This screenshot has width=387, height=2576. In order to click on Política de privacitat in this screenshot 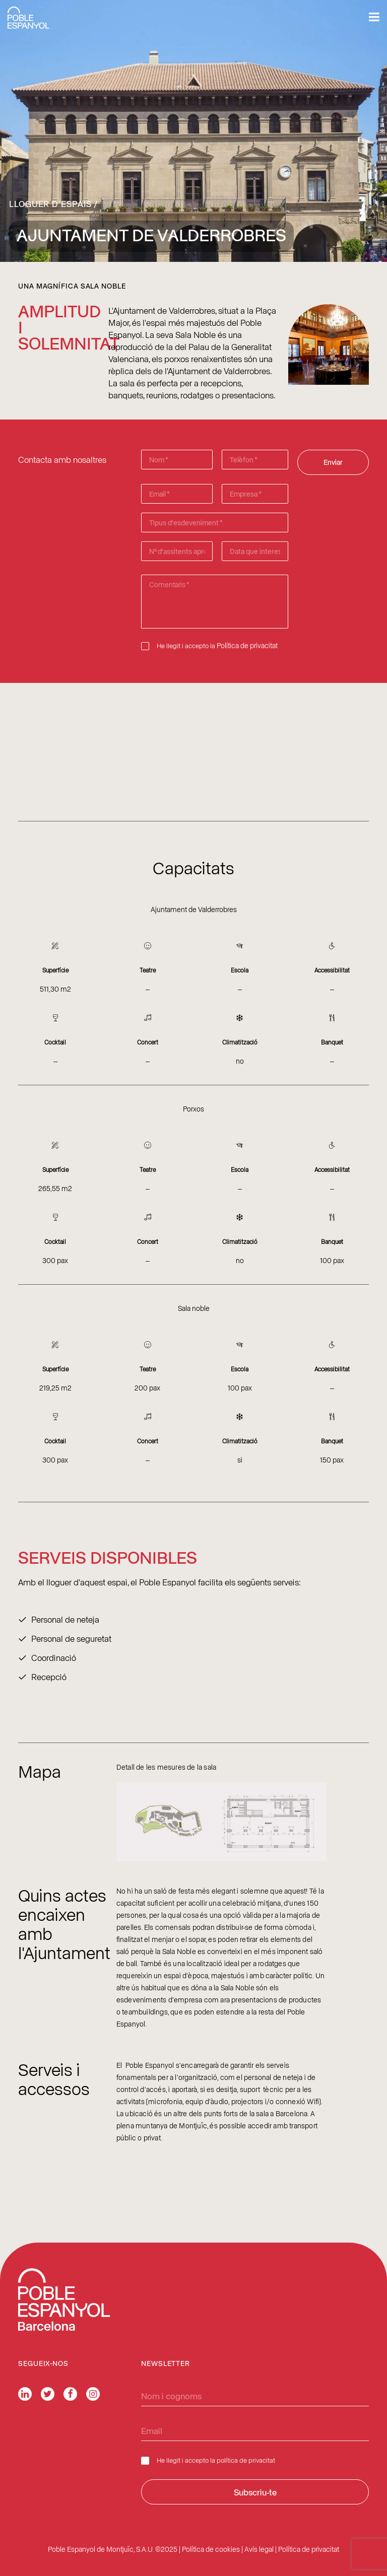, I will do `click(247, 645)`.